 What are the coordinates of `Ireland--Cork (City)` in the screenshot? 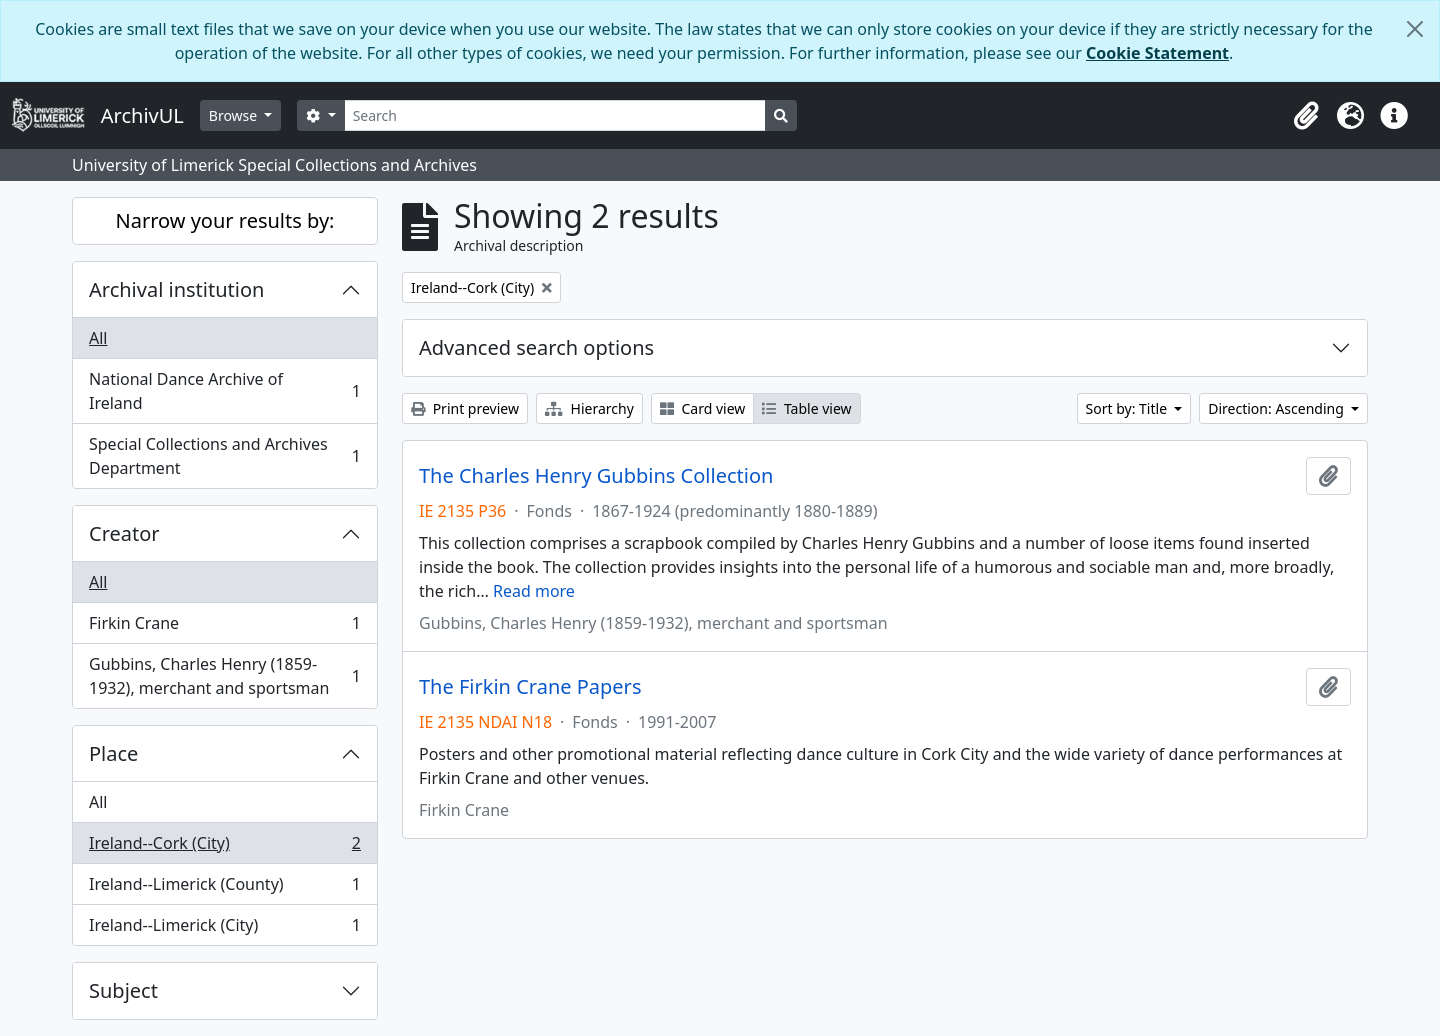 It's located at (224, 847).